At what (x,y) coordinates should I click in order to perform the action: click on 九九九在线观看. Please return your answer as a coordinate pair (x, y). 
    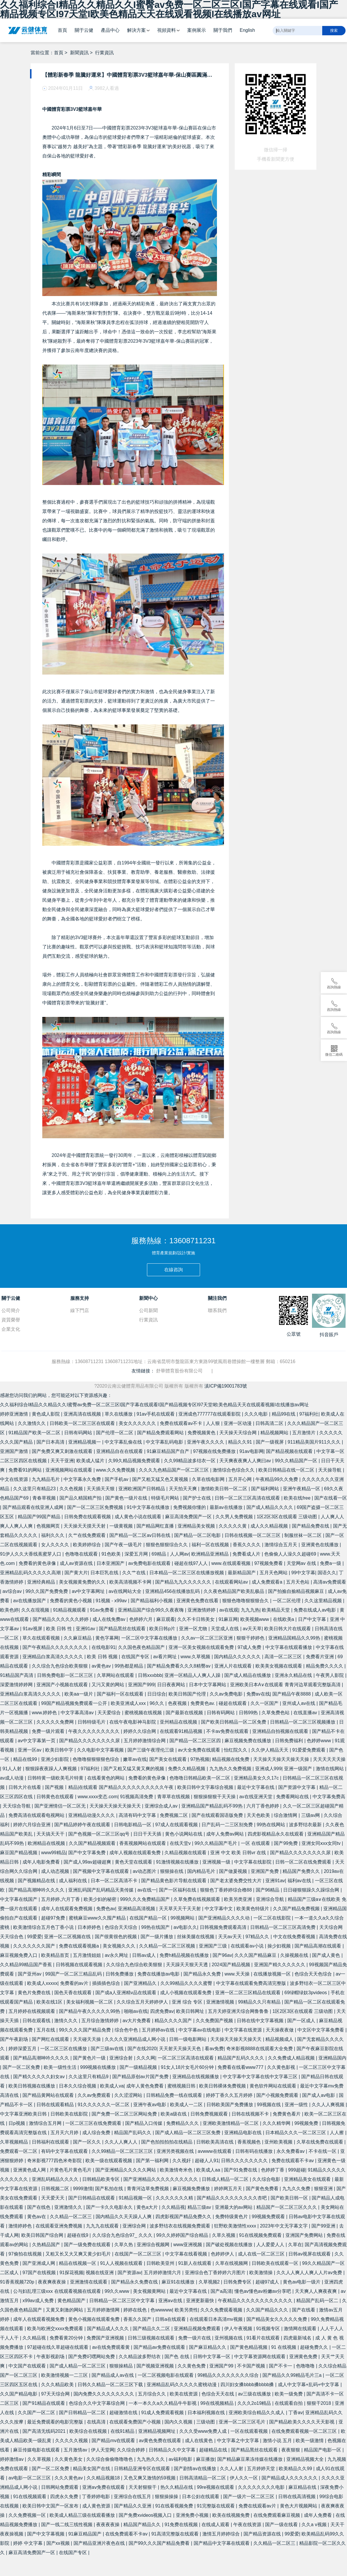
    Looking at the image, I should click on (103, 2225).